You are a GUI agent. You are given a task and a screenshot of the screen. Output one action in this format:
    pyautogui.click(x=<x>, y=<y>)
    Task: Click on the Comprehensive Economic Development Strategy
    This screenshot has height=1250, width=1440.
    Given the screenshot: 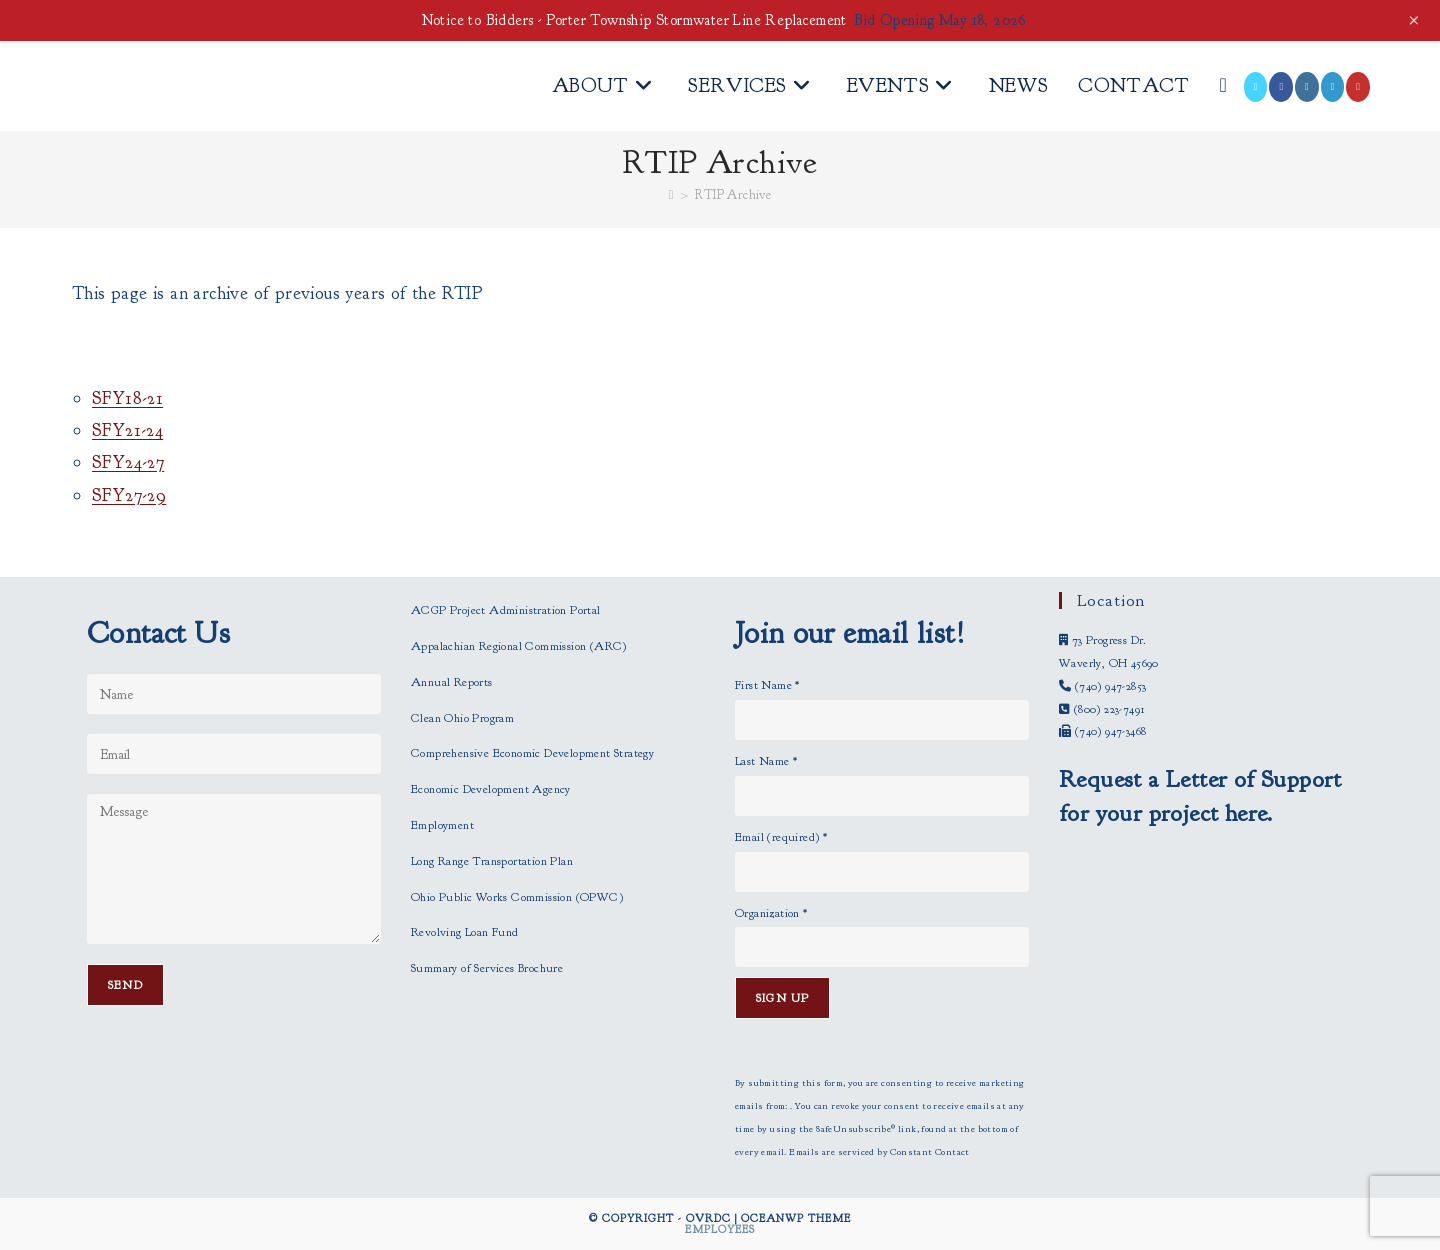 What is the action you would take?
    pyautogui.click(x=532, y=753)
    